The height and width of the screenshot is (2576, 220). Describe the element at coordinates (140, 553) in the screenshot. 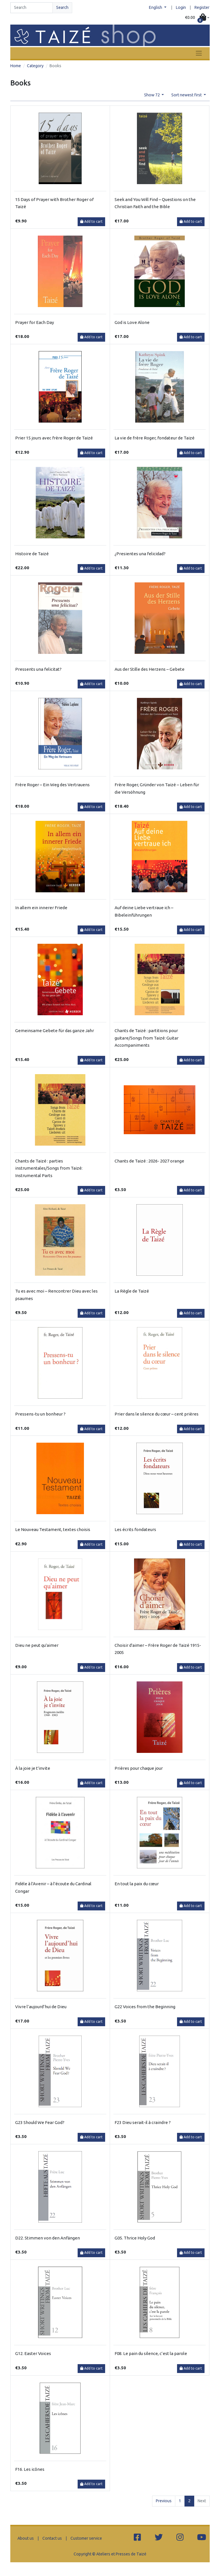

I see `¿Presientes una felicidad?` at that location.